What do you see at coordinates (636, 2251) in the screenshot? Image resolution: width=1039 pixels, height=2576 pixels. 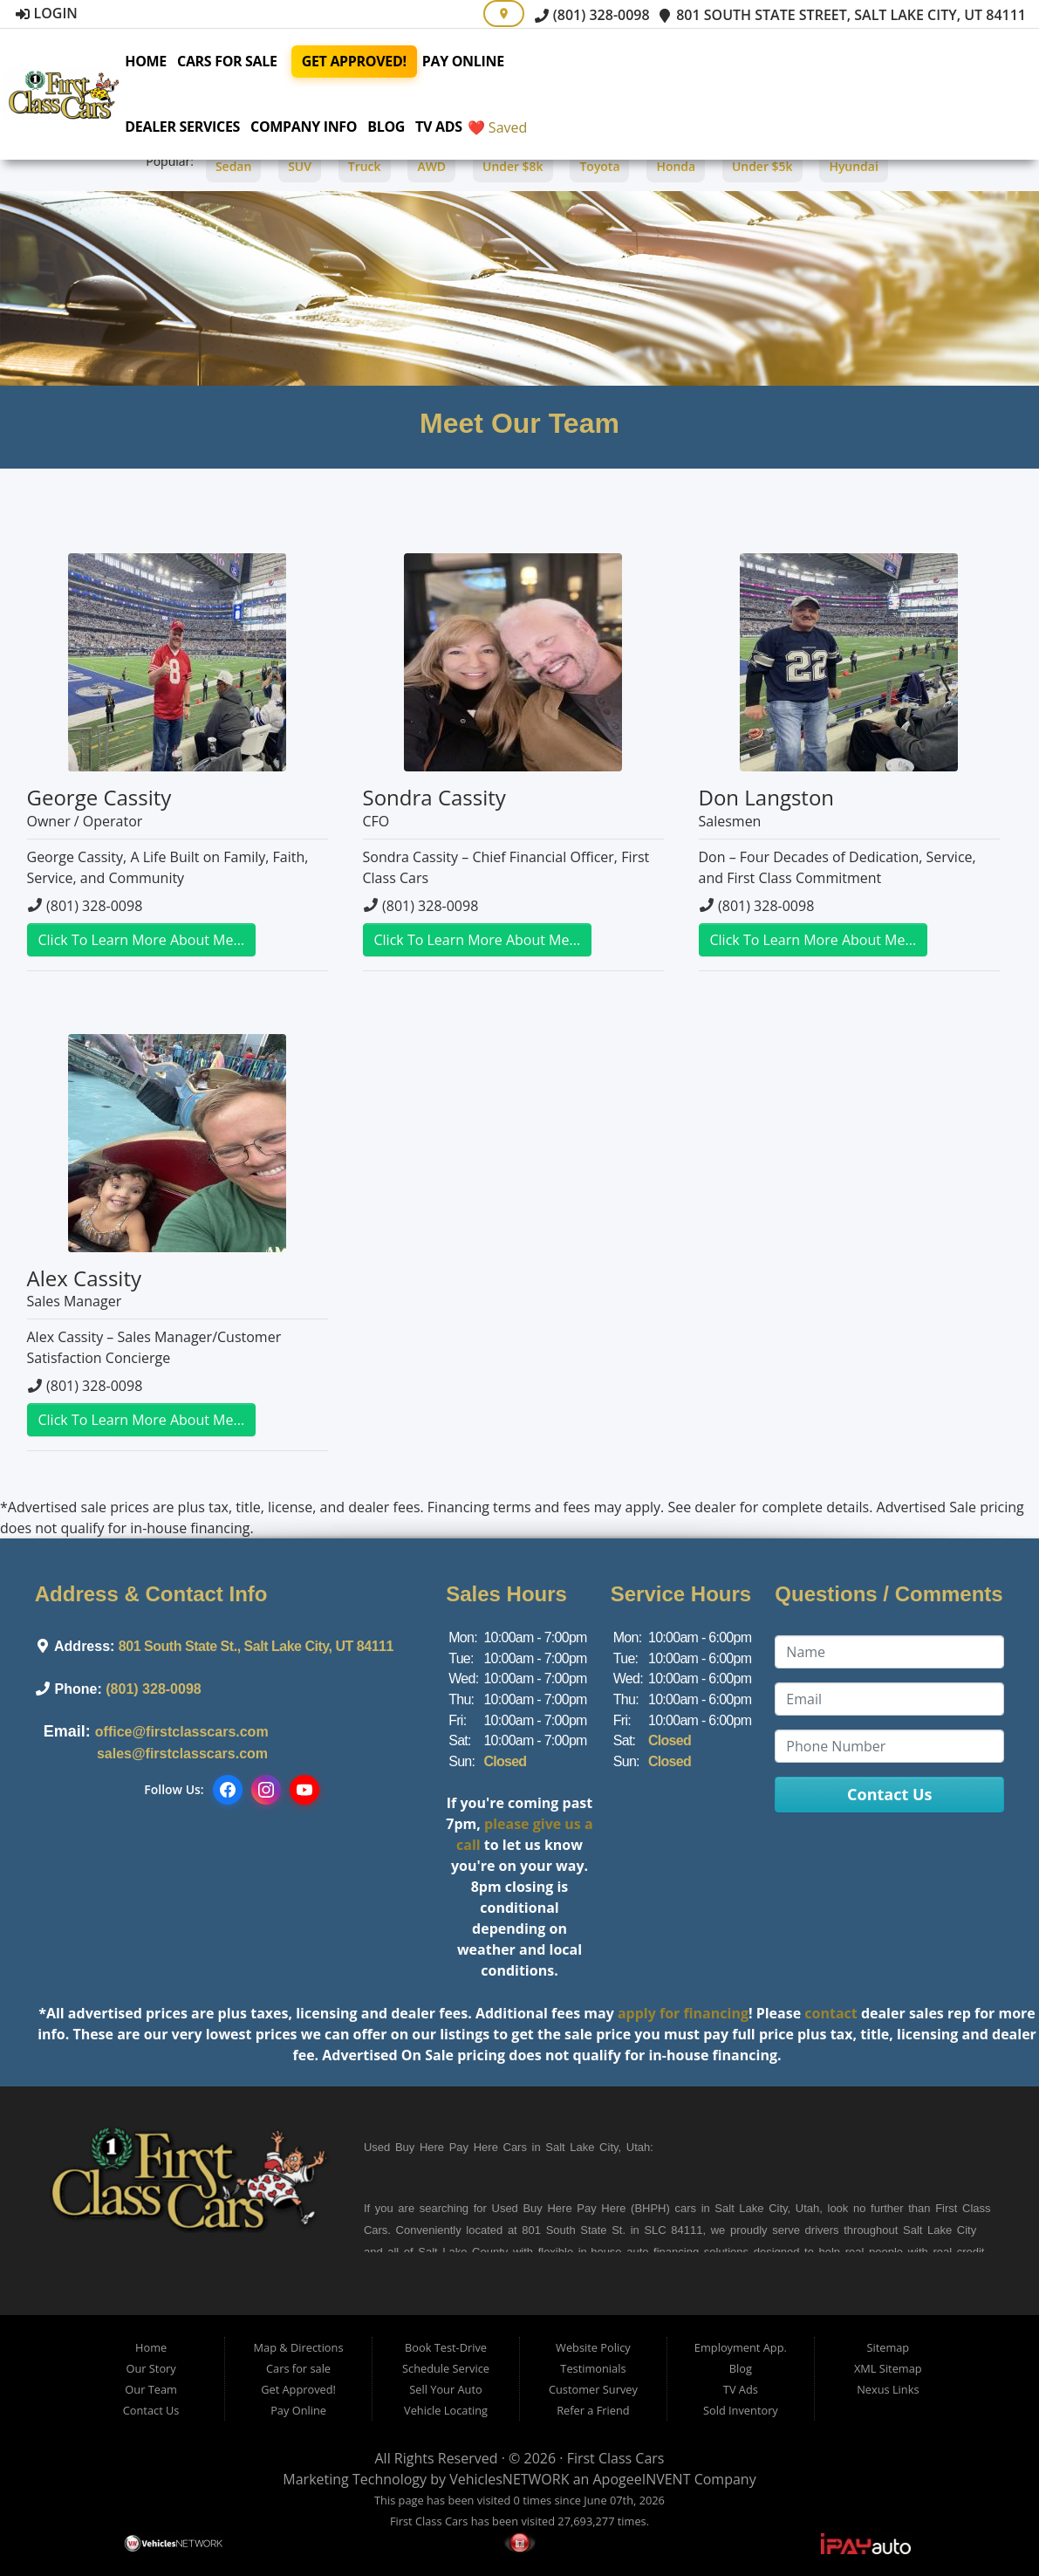 I see `in-house auto financing` at bounding box center [636, 2251].